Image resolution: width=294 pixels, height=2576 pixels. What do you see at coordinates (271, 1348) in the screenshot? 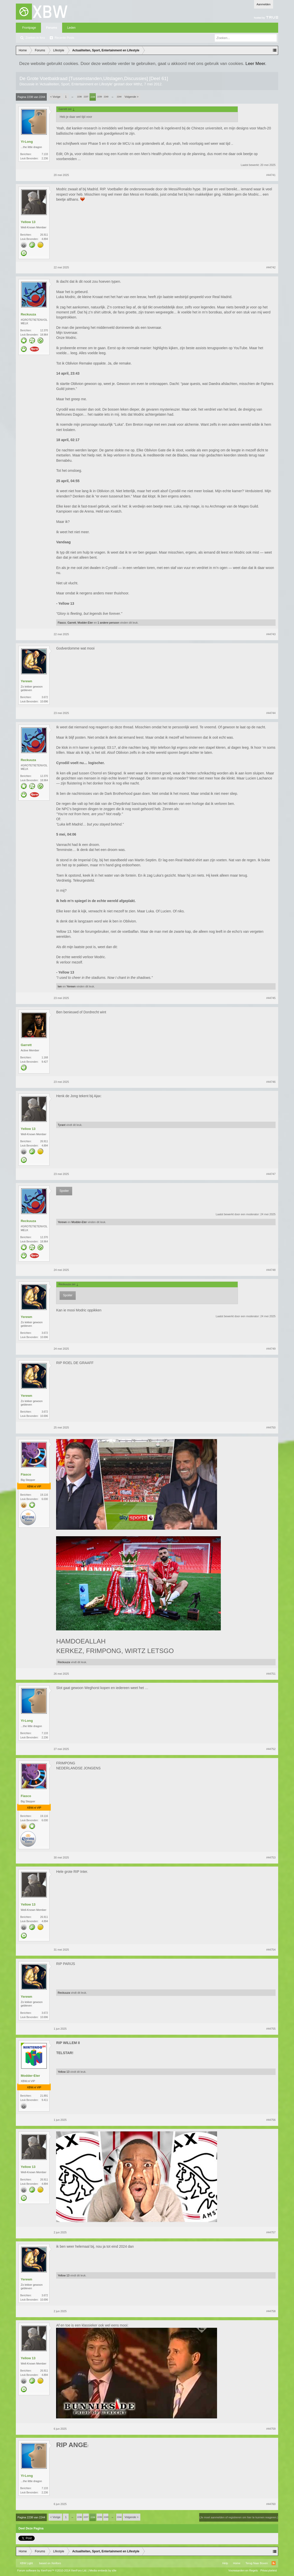
I see `#44749` at bounding box center [271, 1348].